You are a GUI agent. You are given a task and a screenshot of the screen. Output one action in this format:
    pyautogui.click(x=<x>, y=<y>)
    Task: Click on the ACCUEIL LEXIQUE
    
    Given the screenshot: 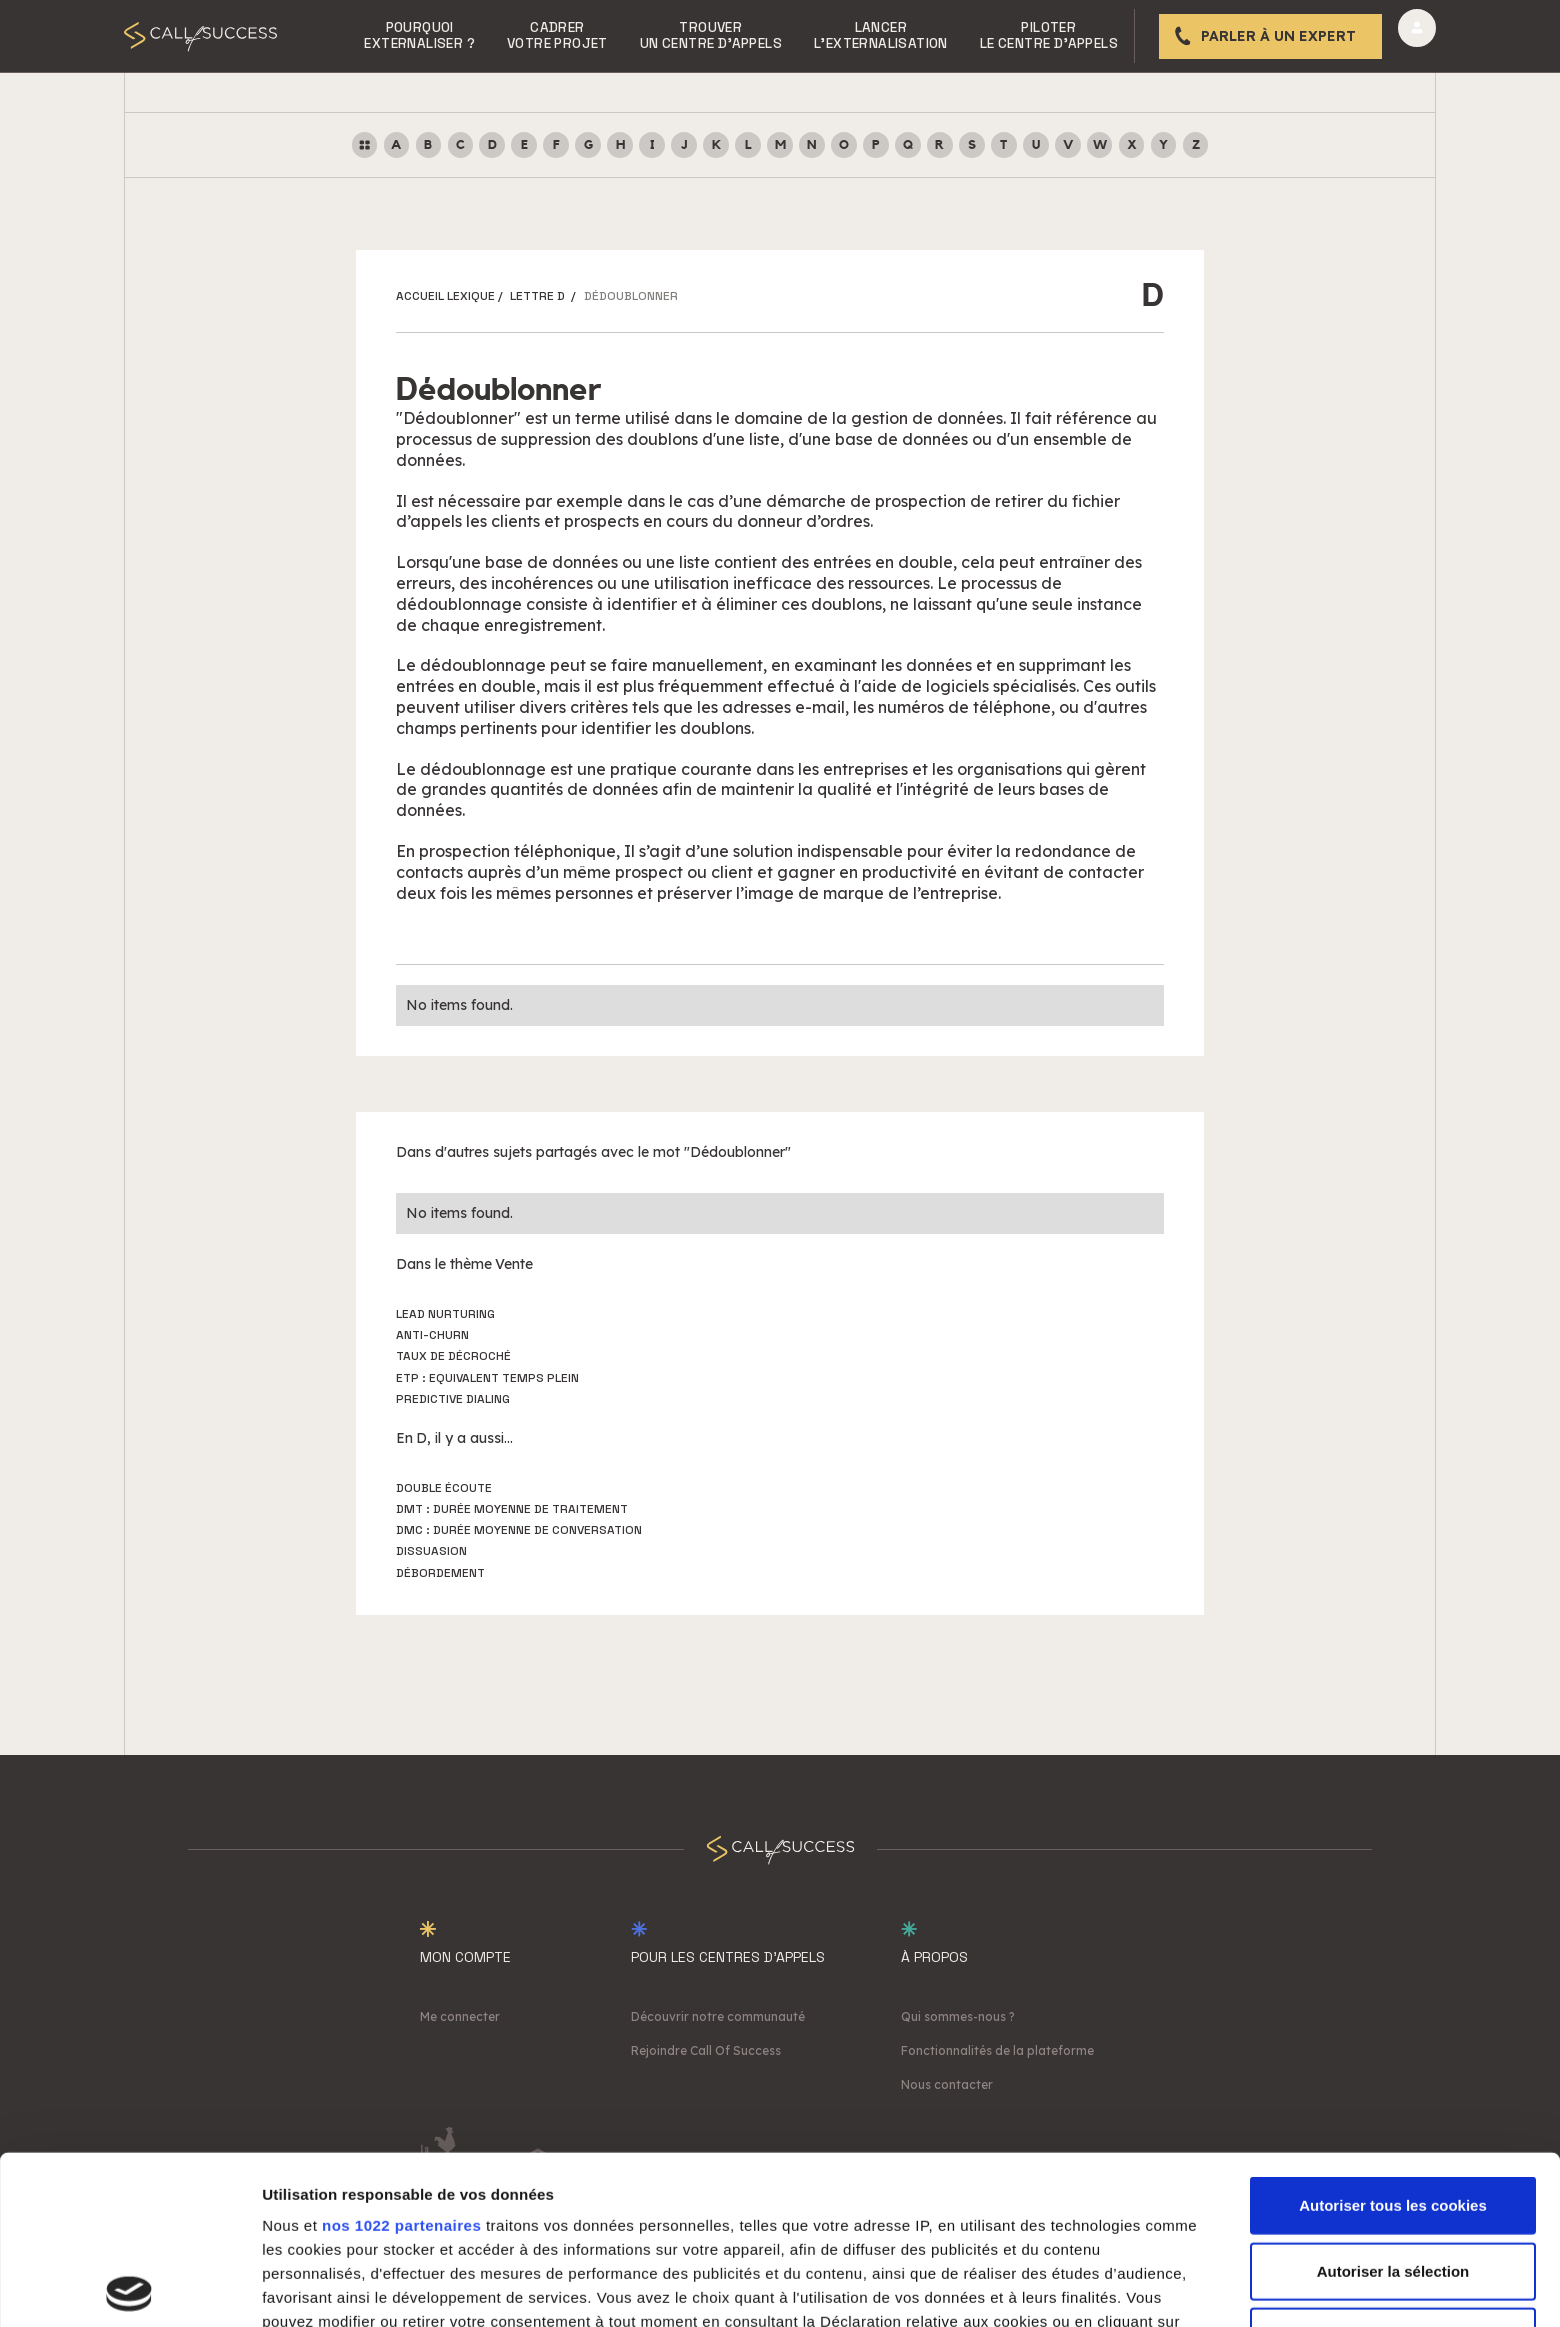 What is the action you would take?
    pyautogui.click(x=445, y=296)
    